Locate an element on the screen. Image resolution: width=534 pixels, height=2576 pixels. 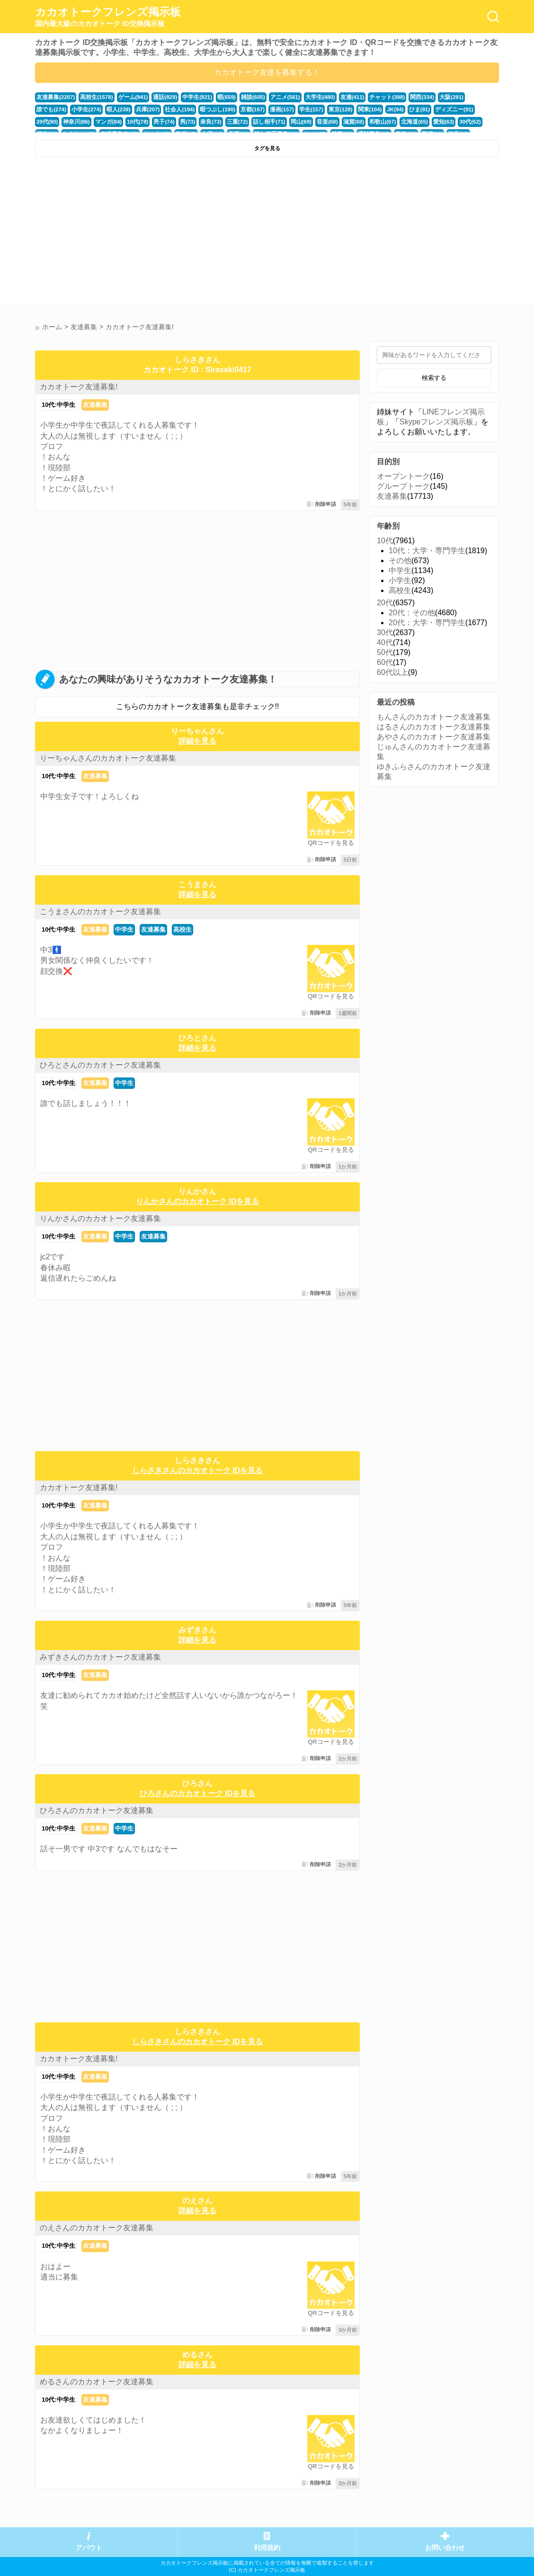
しらさきさんのカカオトーク IDを見る is located at coordinates (197, 1470).